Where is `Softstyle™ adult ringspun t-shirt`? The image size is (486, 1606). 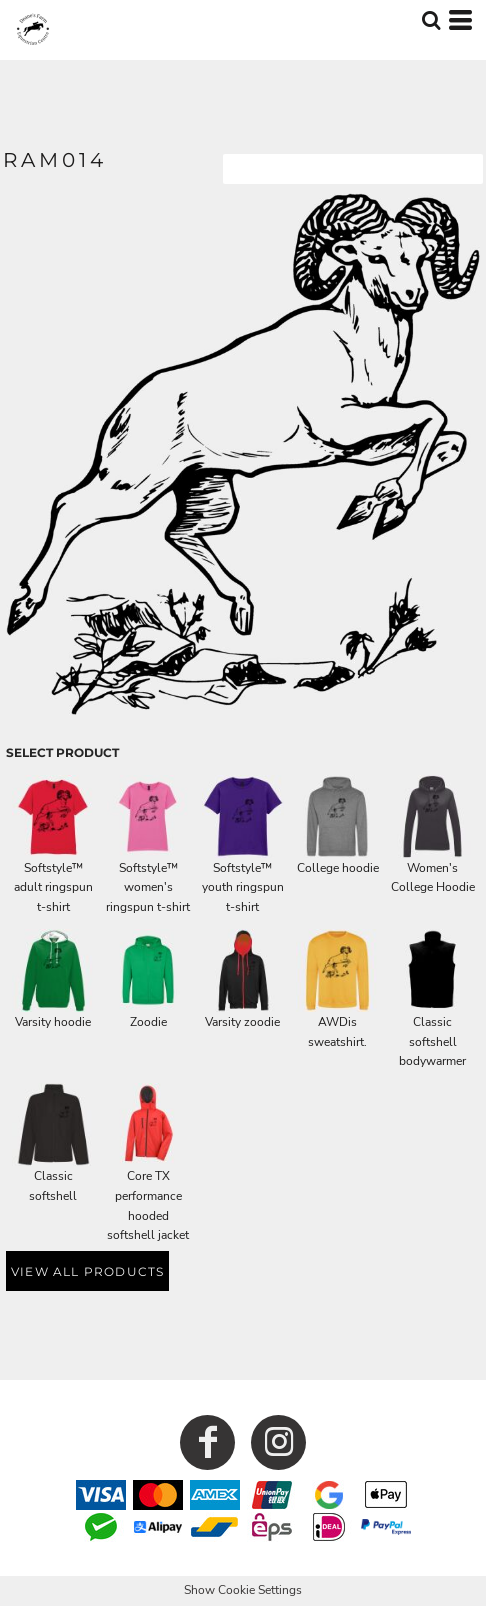
Softstyle™ adult ringspun t-shirt is located at coordinates (53, 888).